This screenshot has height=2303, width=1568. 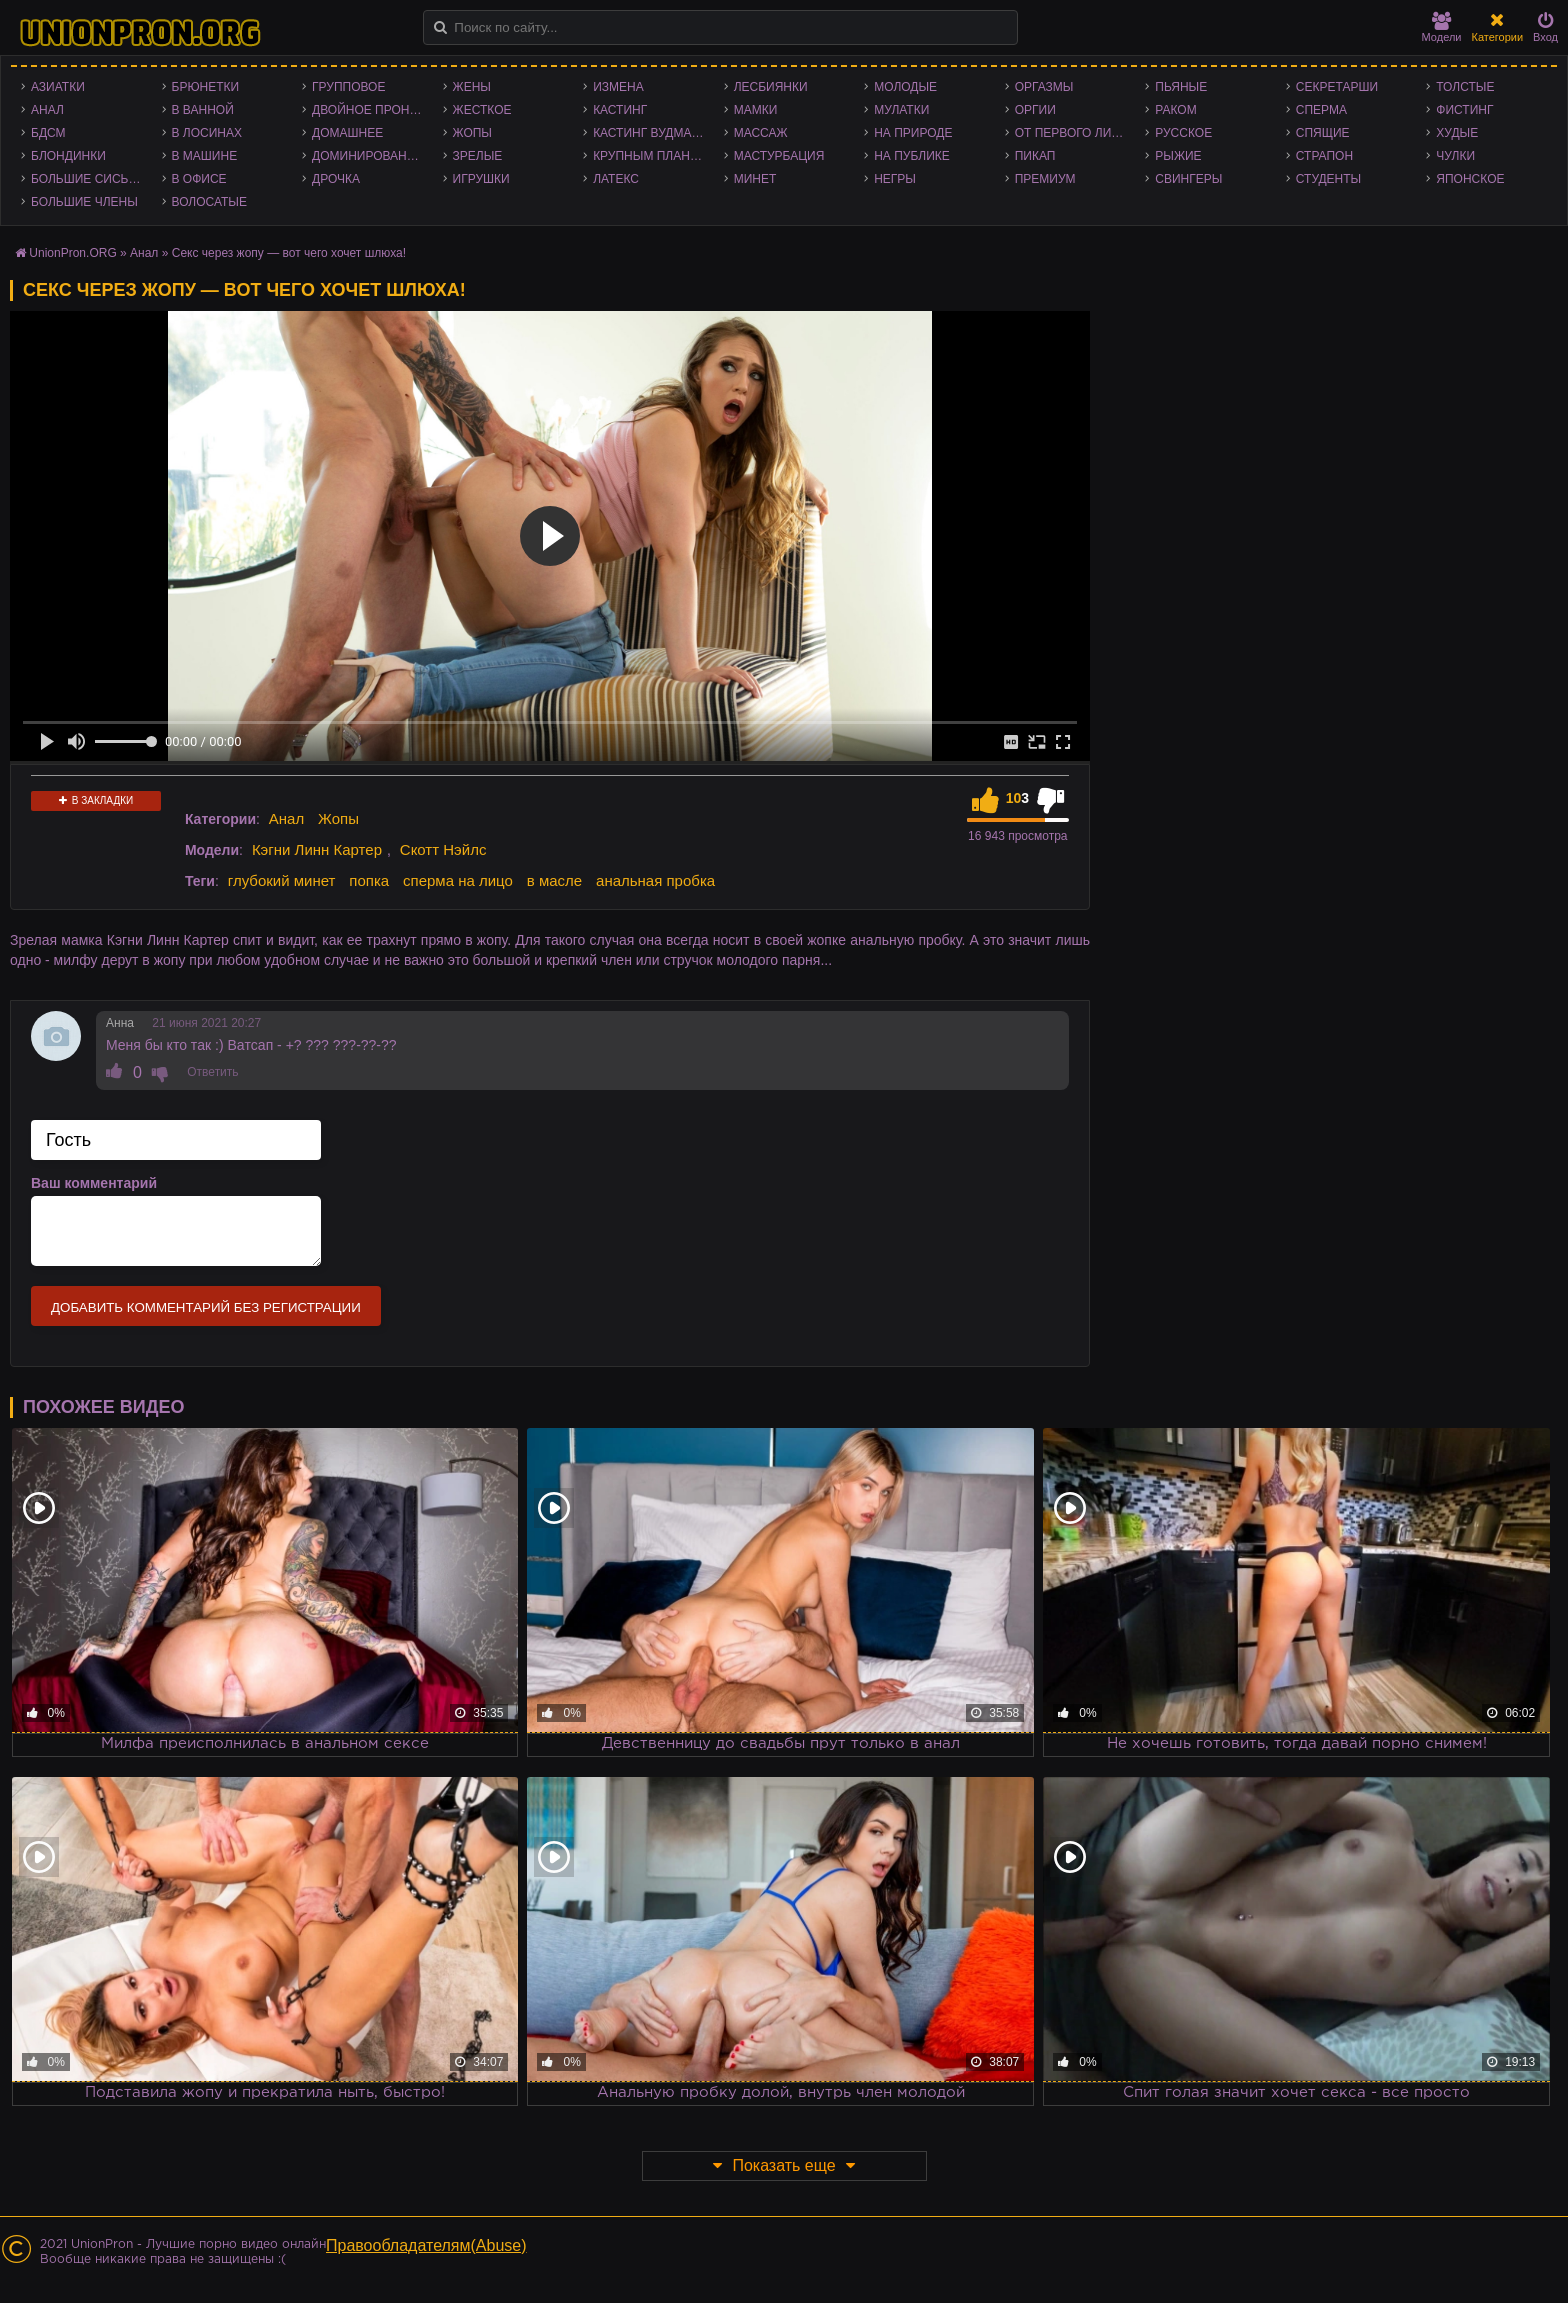 I want to click on попка, so click(x=369, y=880).